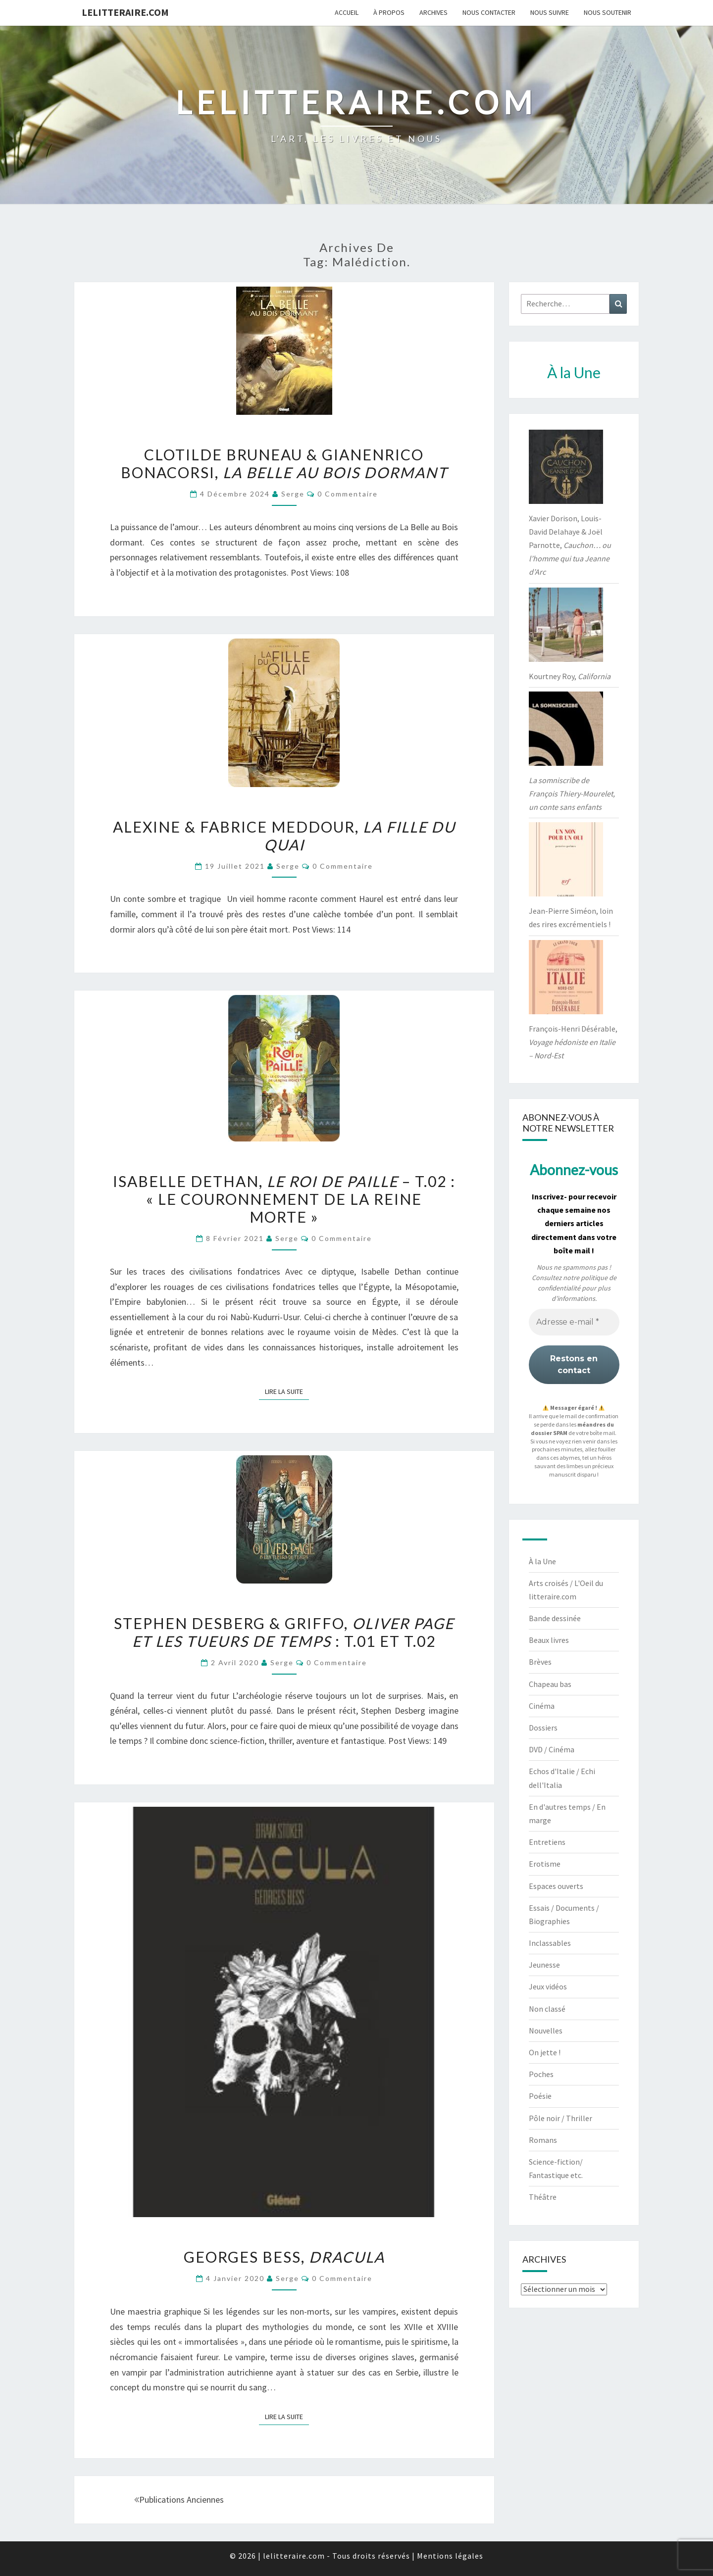 This screenshot has width=713, height=2576. Describe the element at coordinates (540, 2096) in the screenshot. I see `Poésie` at that location.